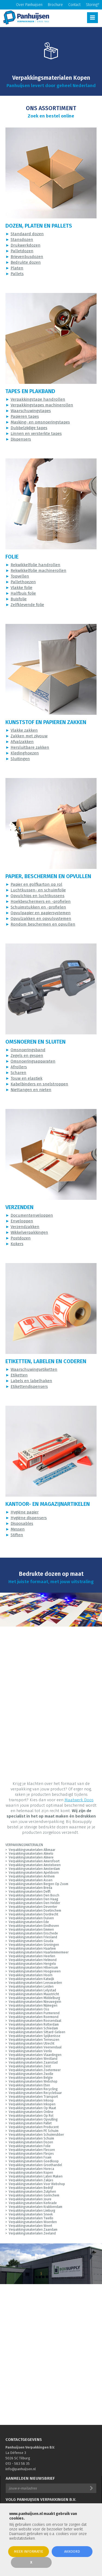  What do you see at coordinates (30, 1880) in the screenshot?
I see `Verpakkingsmaterialen Assen` at bounding box center [30, 1880].